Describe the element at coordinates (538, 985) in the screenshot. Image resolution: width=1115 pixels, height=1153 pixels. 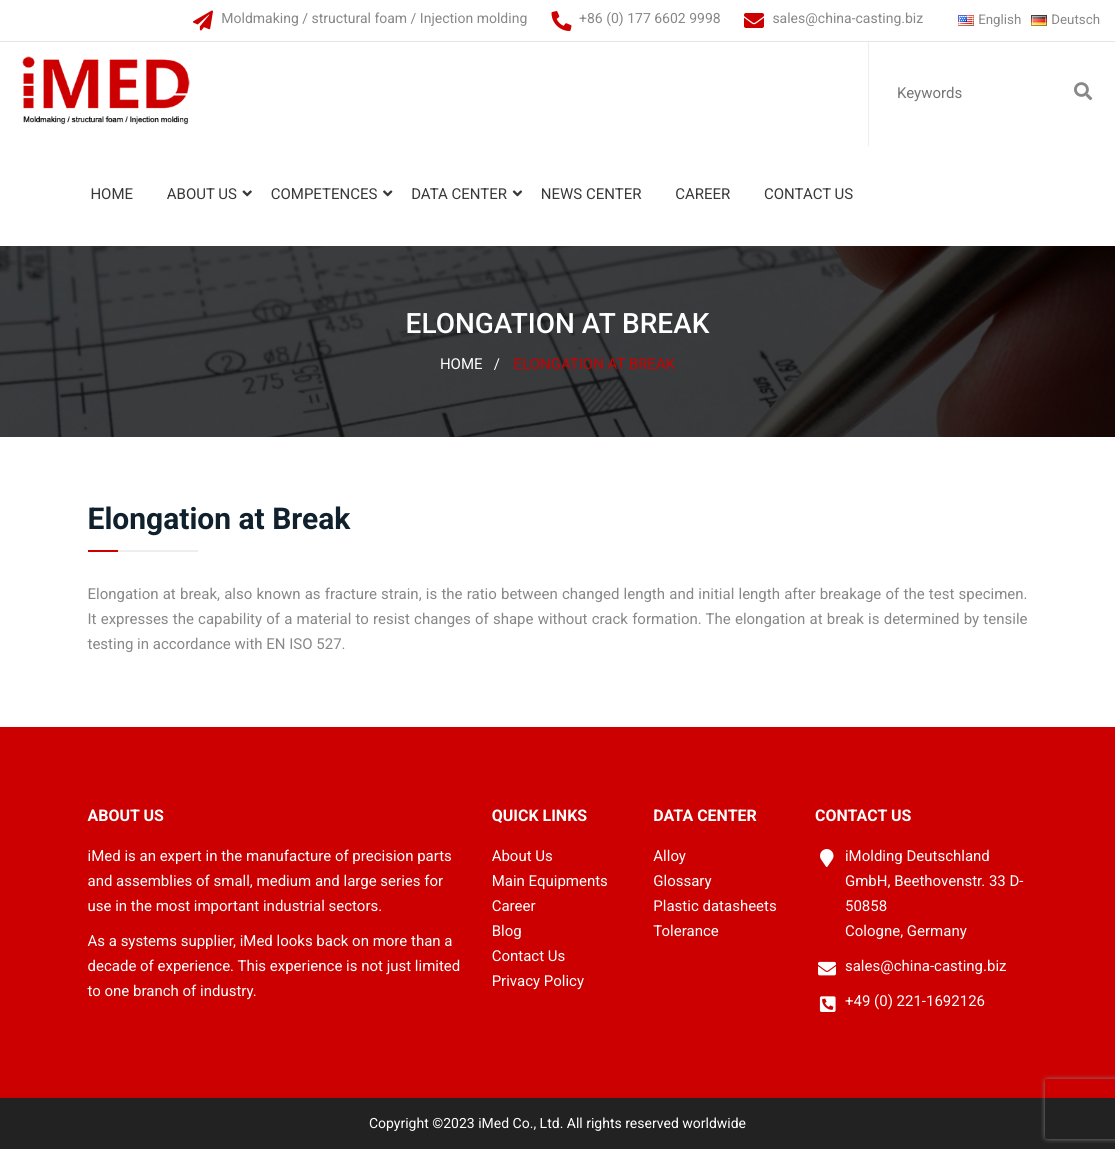
I see `Privacy Policy` at that location.